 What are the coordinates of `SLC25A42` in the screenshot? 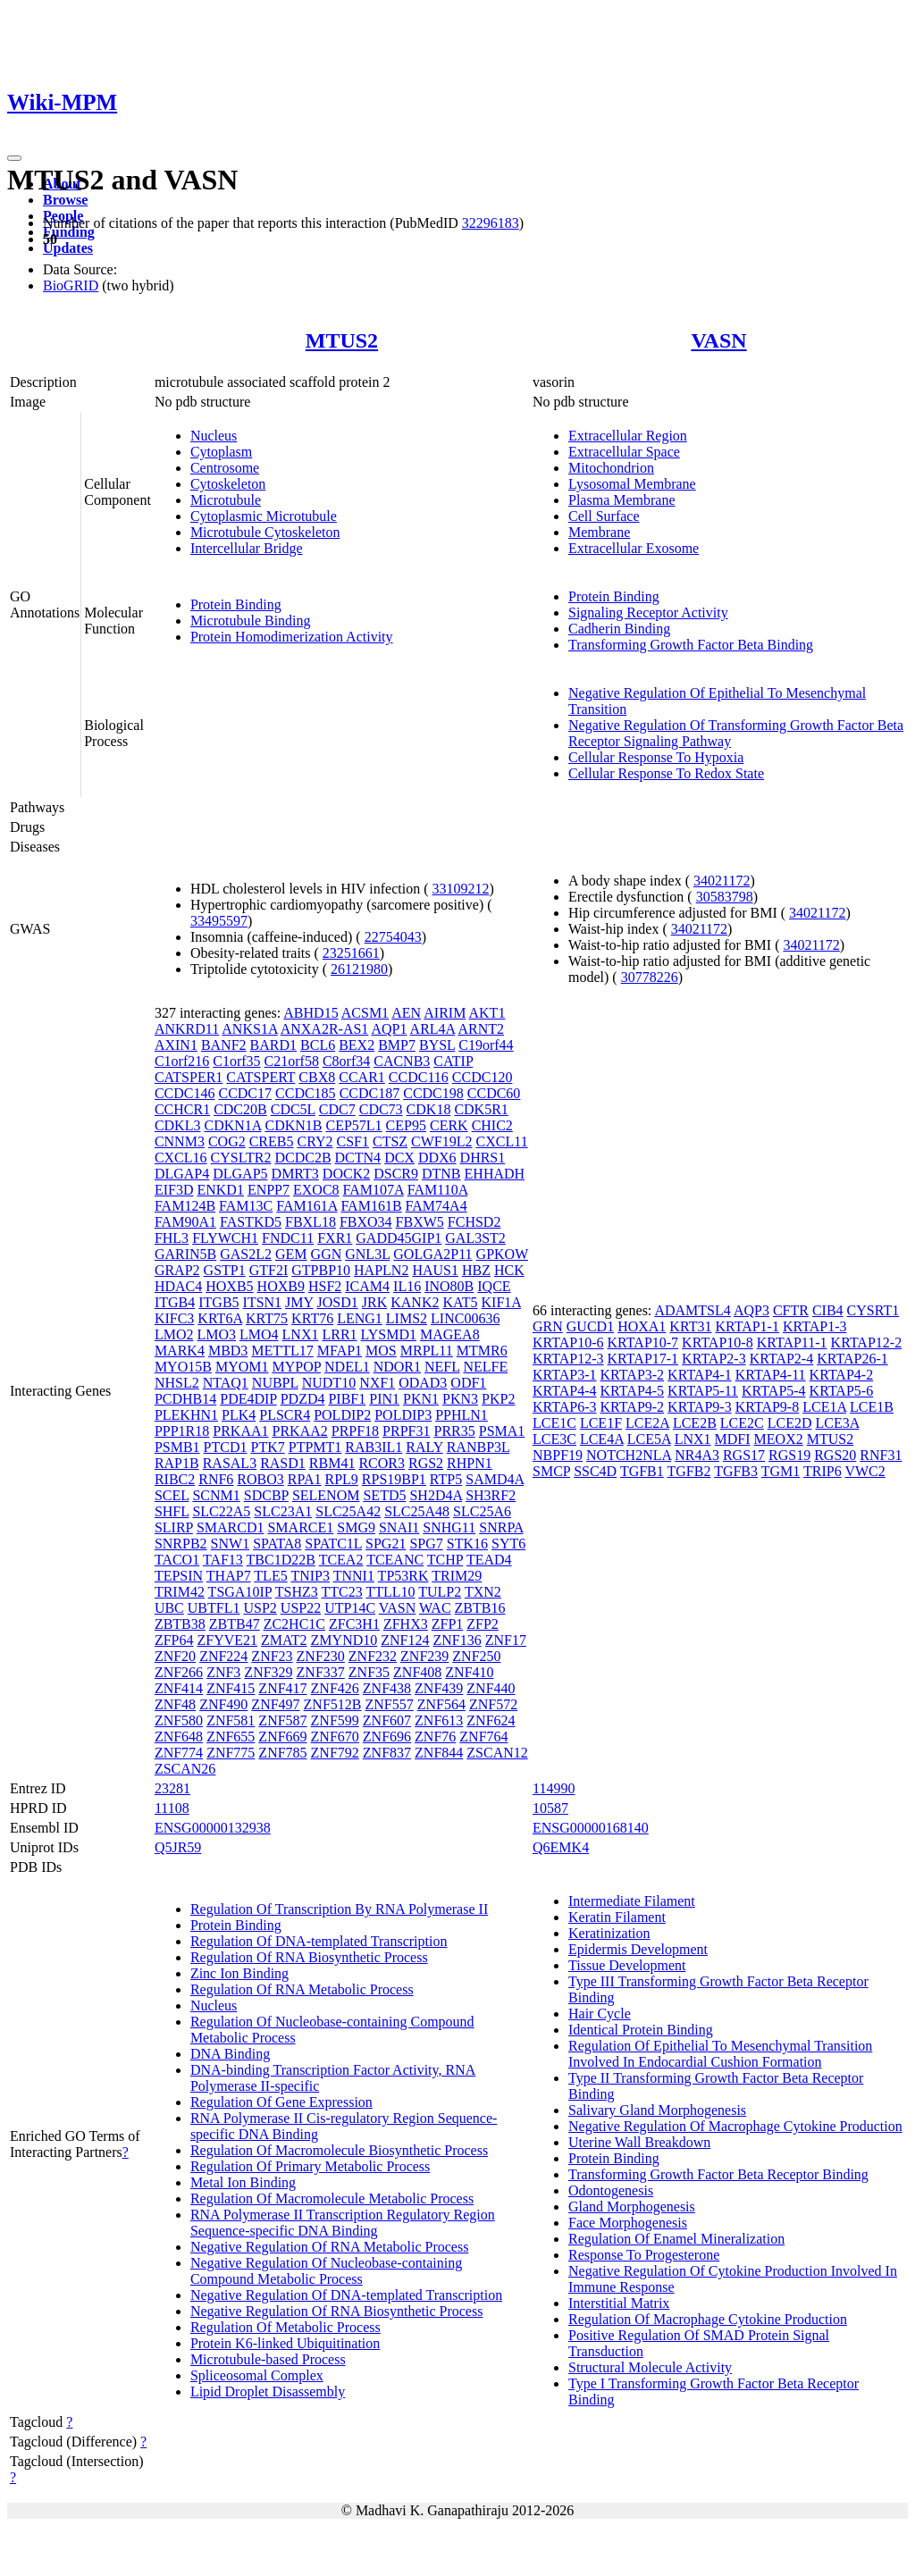 It's located at (348, 1511).